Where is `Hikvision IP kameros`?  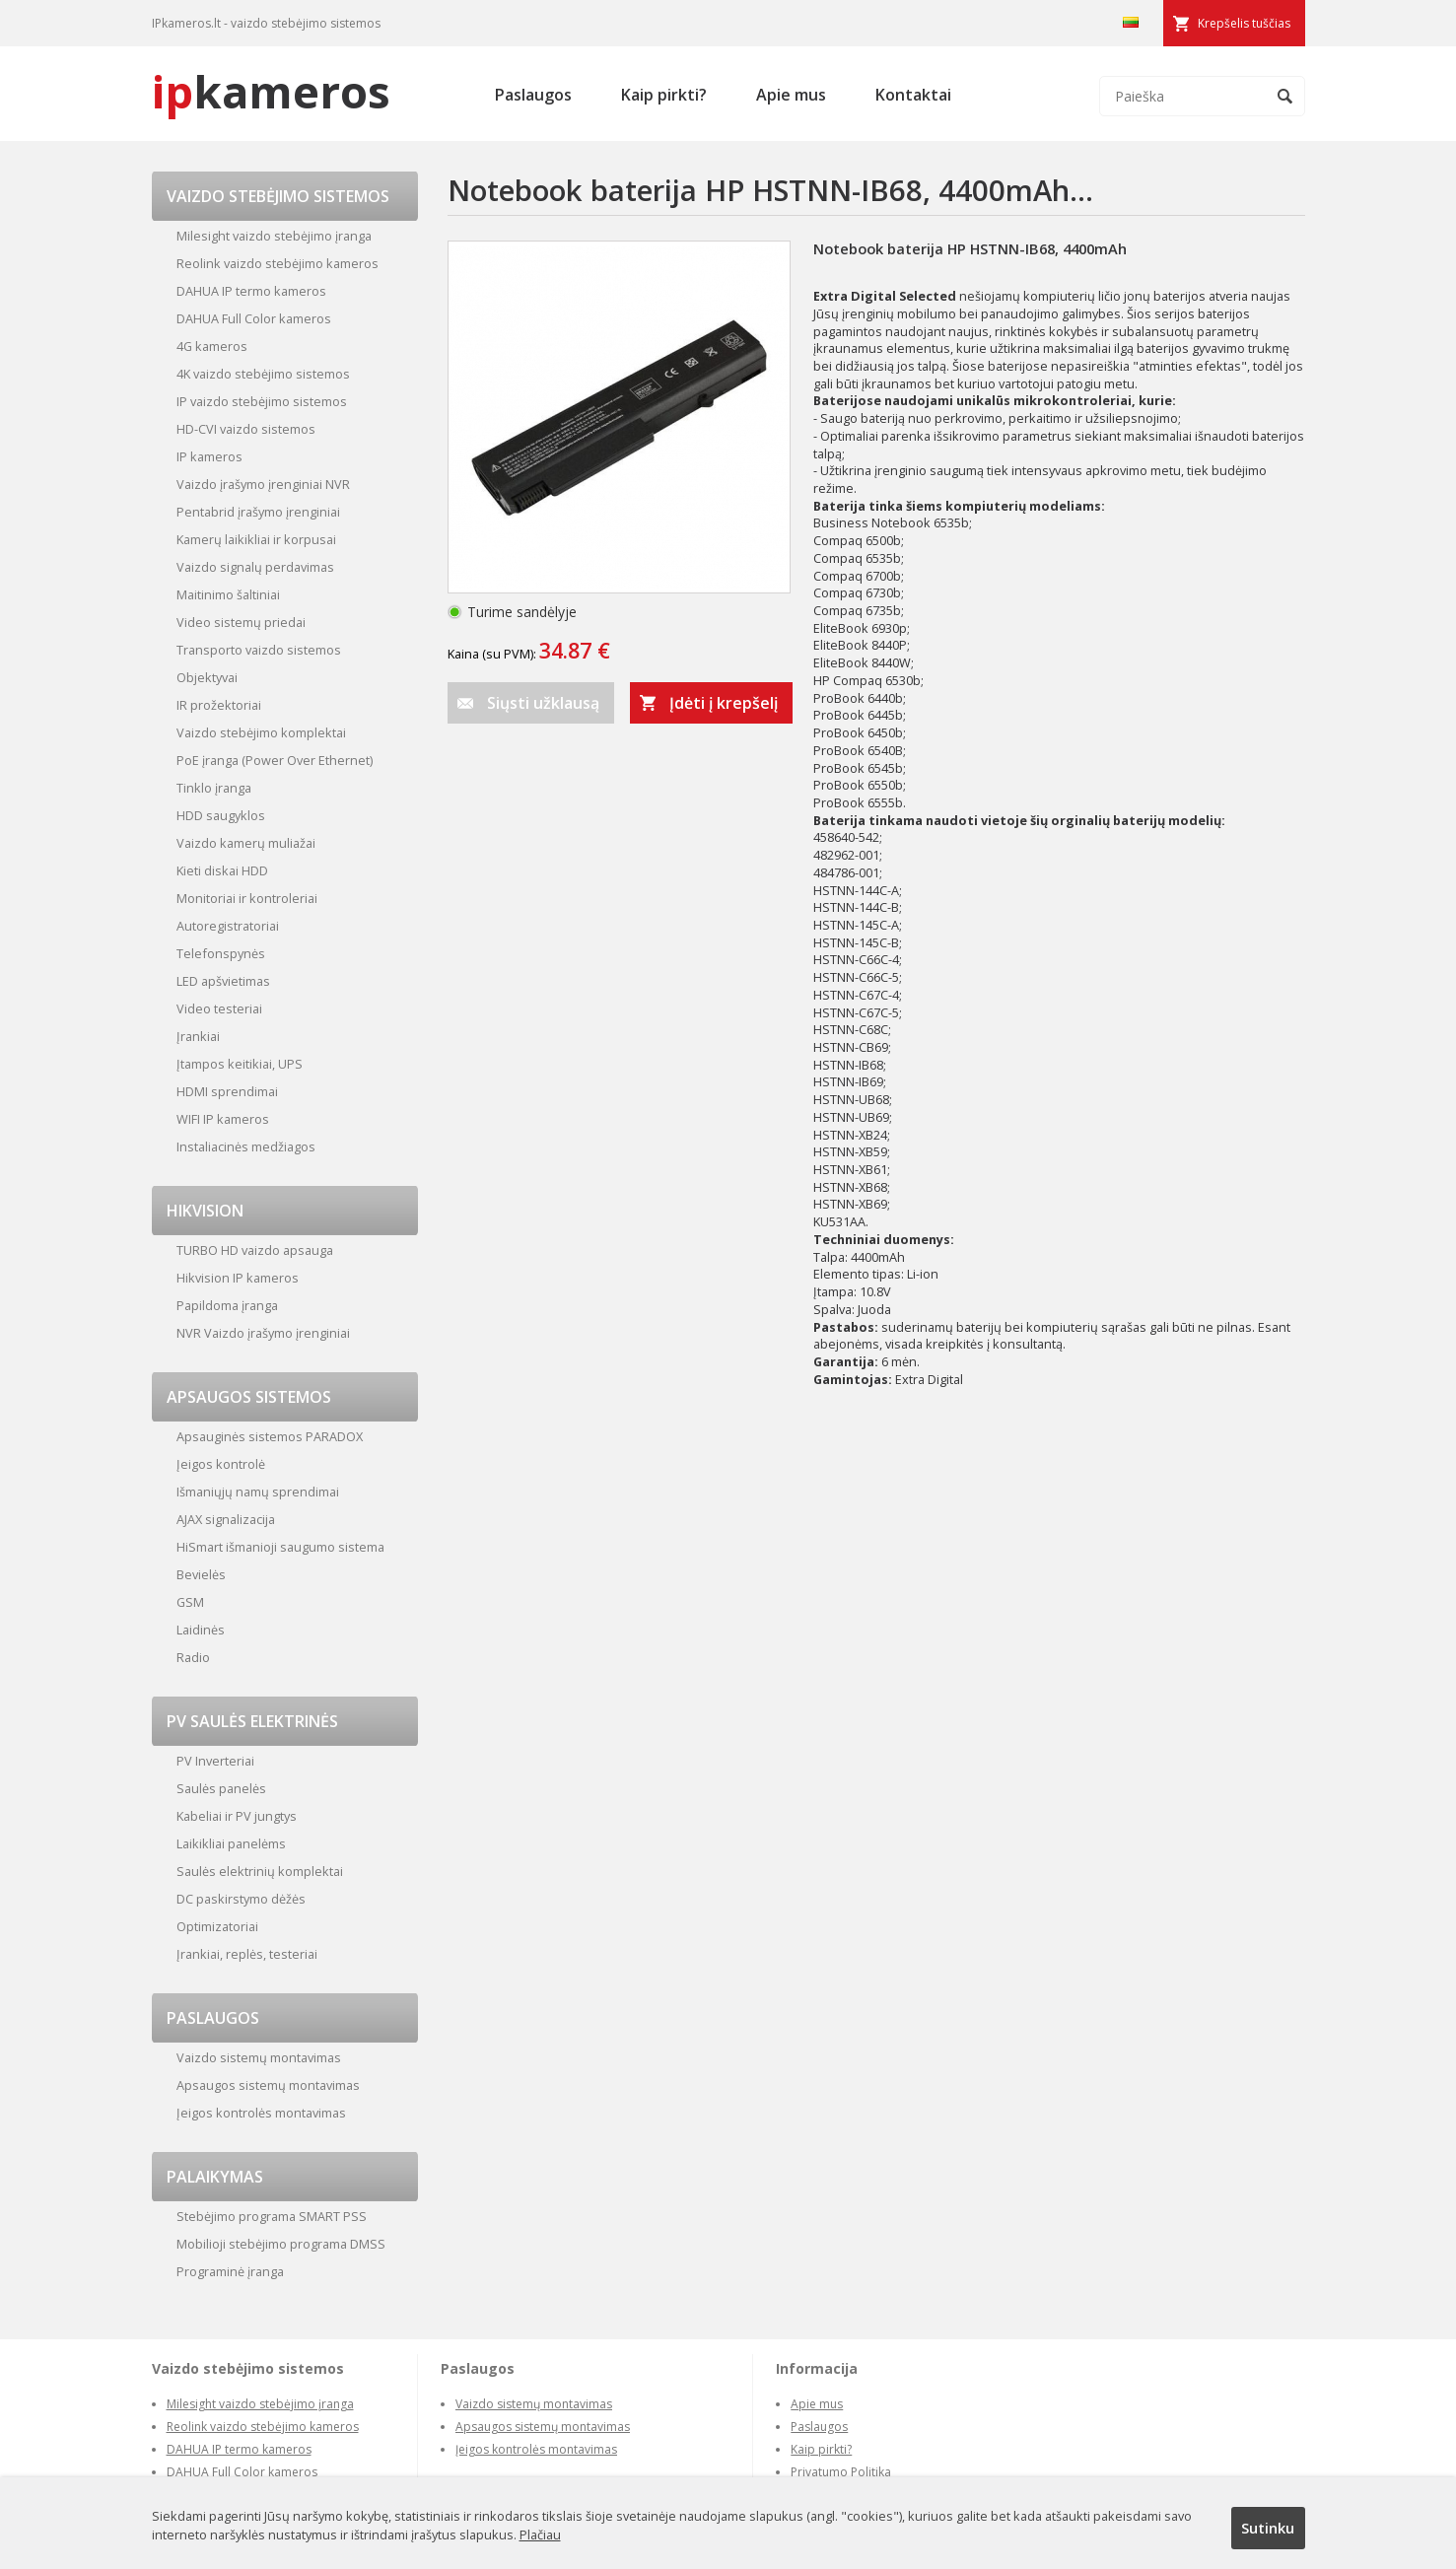
Hikvision IP kameros is located at coordinates (237, 1277).